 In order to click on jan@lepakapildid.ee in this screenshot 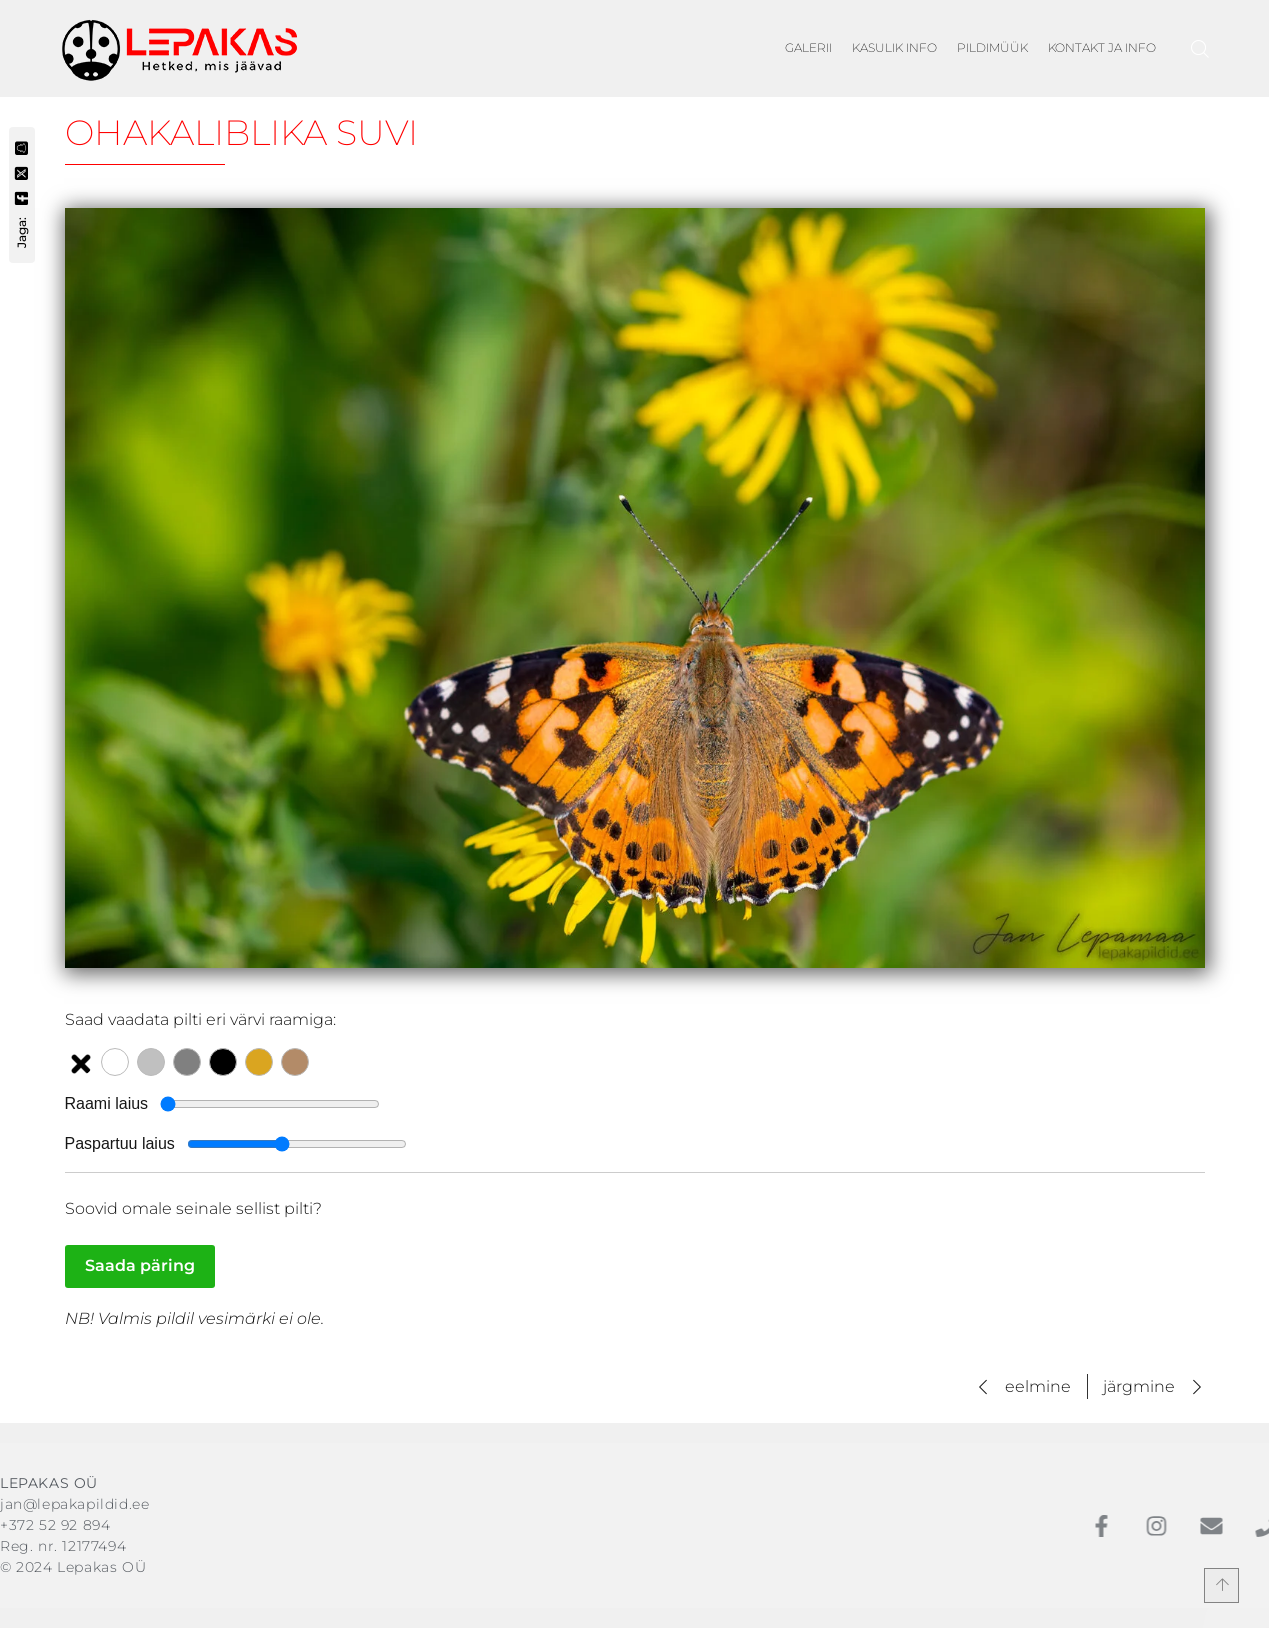, I will do `click(74, 1504)`.